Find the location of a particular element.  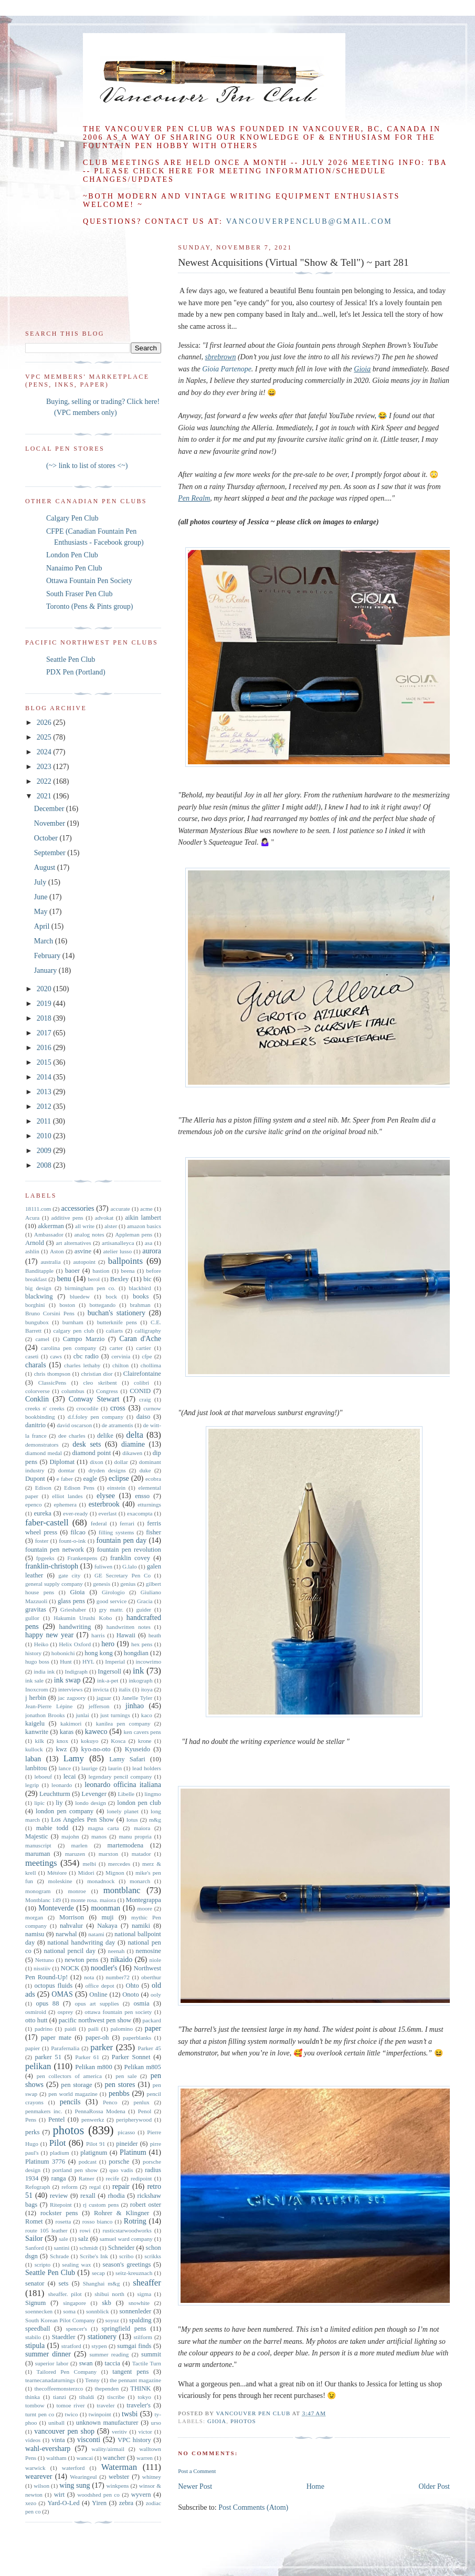

boston is located at coordinates (67, 1305).